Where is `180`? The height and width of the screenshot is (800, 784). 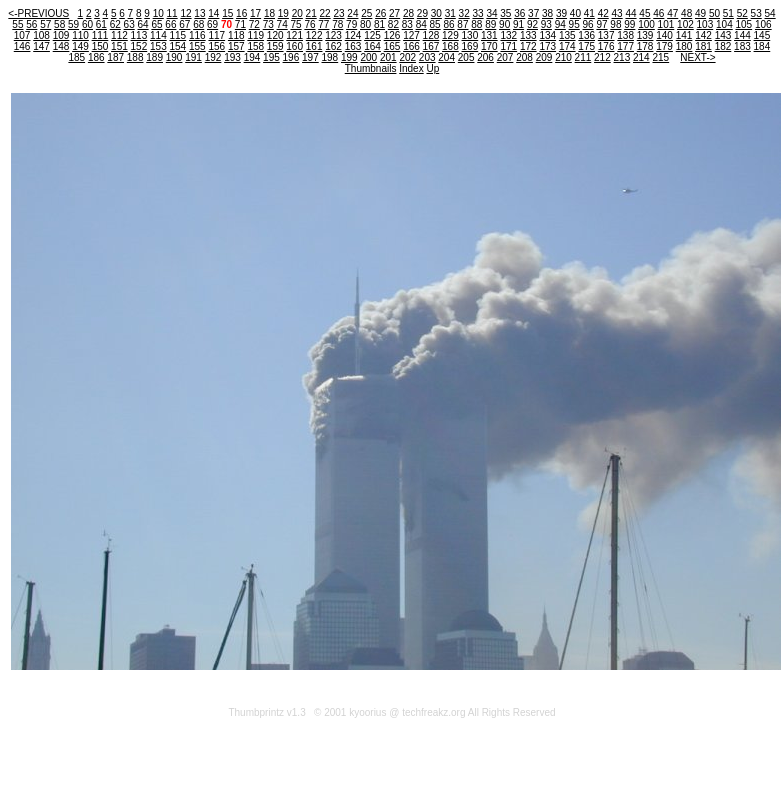 180 is located at coordinates (684, 46).